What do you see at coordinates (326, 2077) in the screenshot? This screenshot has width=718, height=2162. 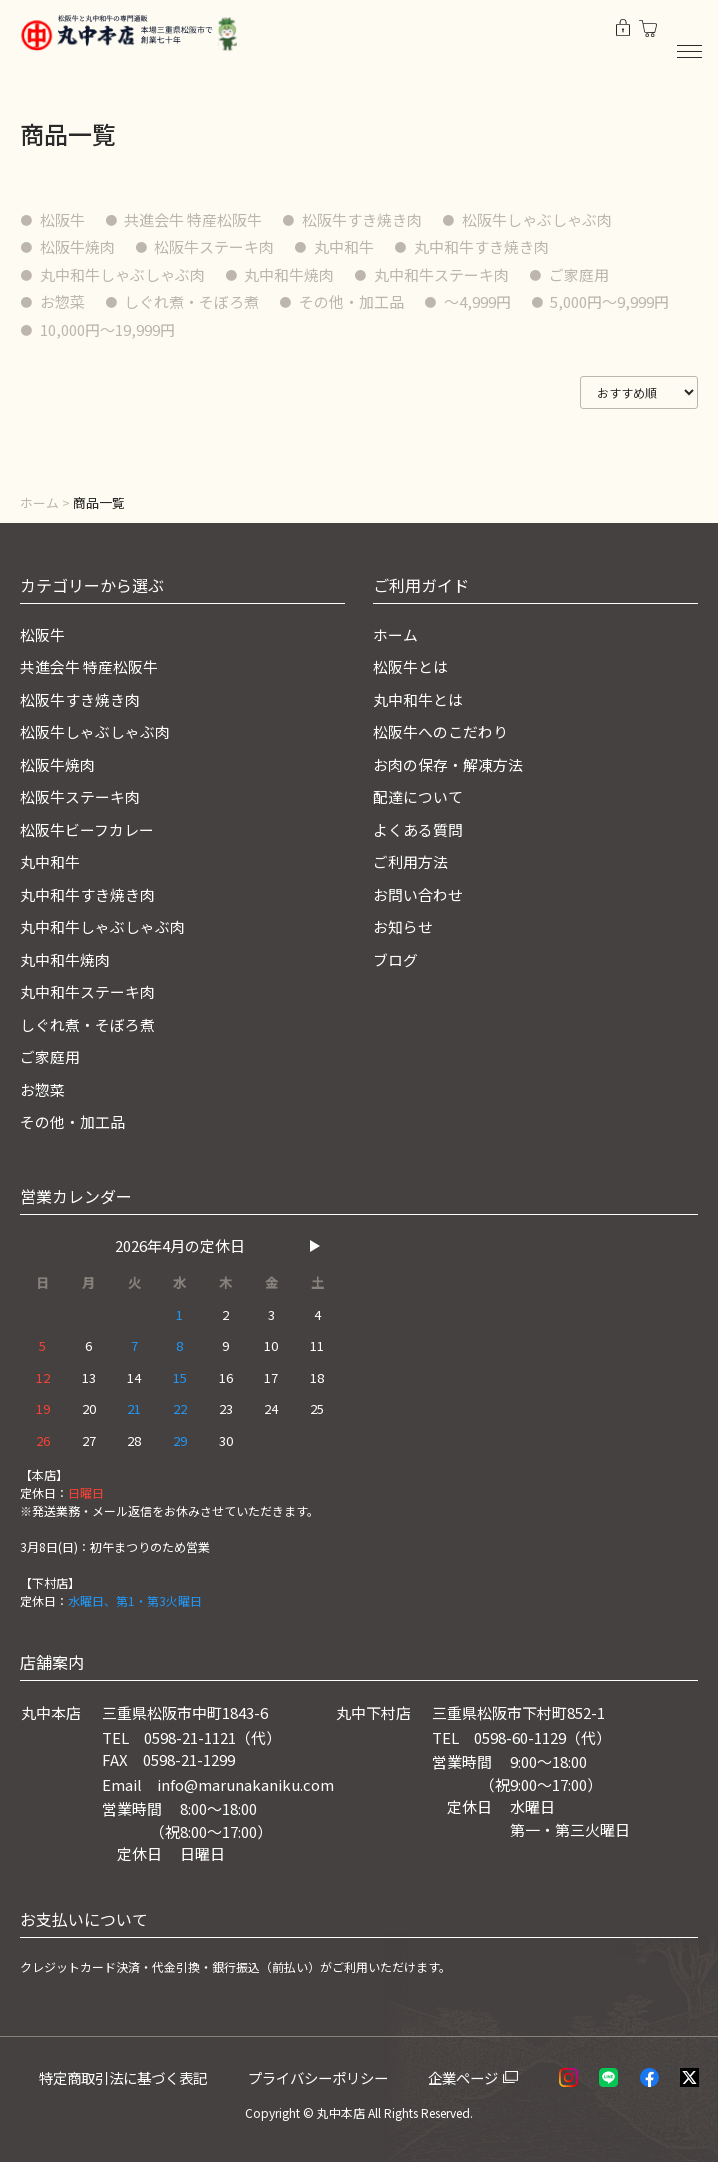 I see `プライバシーポリシー` at bounding box center [326, 2077].